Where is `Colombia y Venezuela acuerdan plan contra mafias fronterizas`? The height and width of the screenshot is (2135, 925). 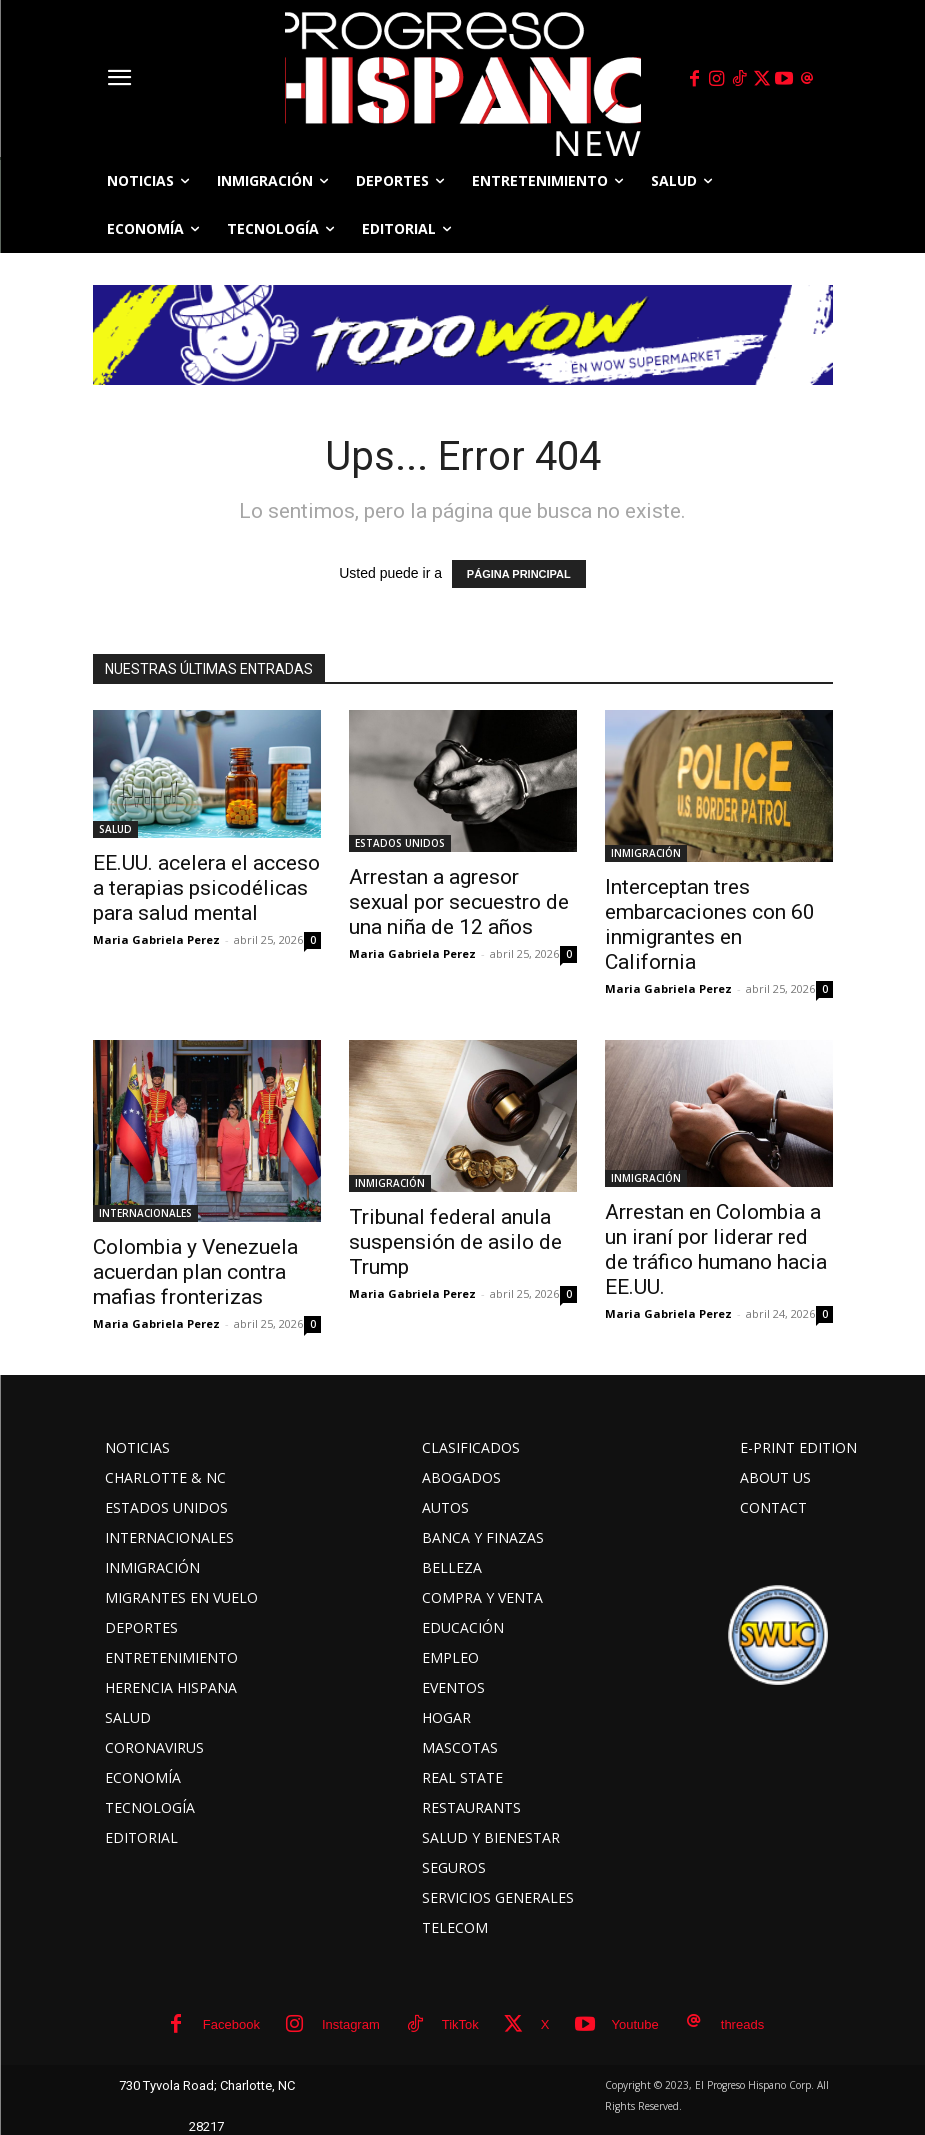
Colombia y Venezuela acuerdan plan contra mafias fronterizas is located at coordinates (195, 1272).